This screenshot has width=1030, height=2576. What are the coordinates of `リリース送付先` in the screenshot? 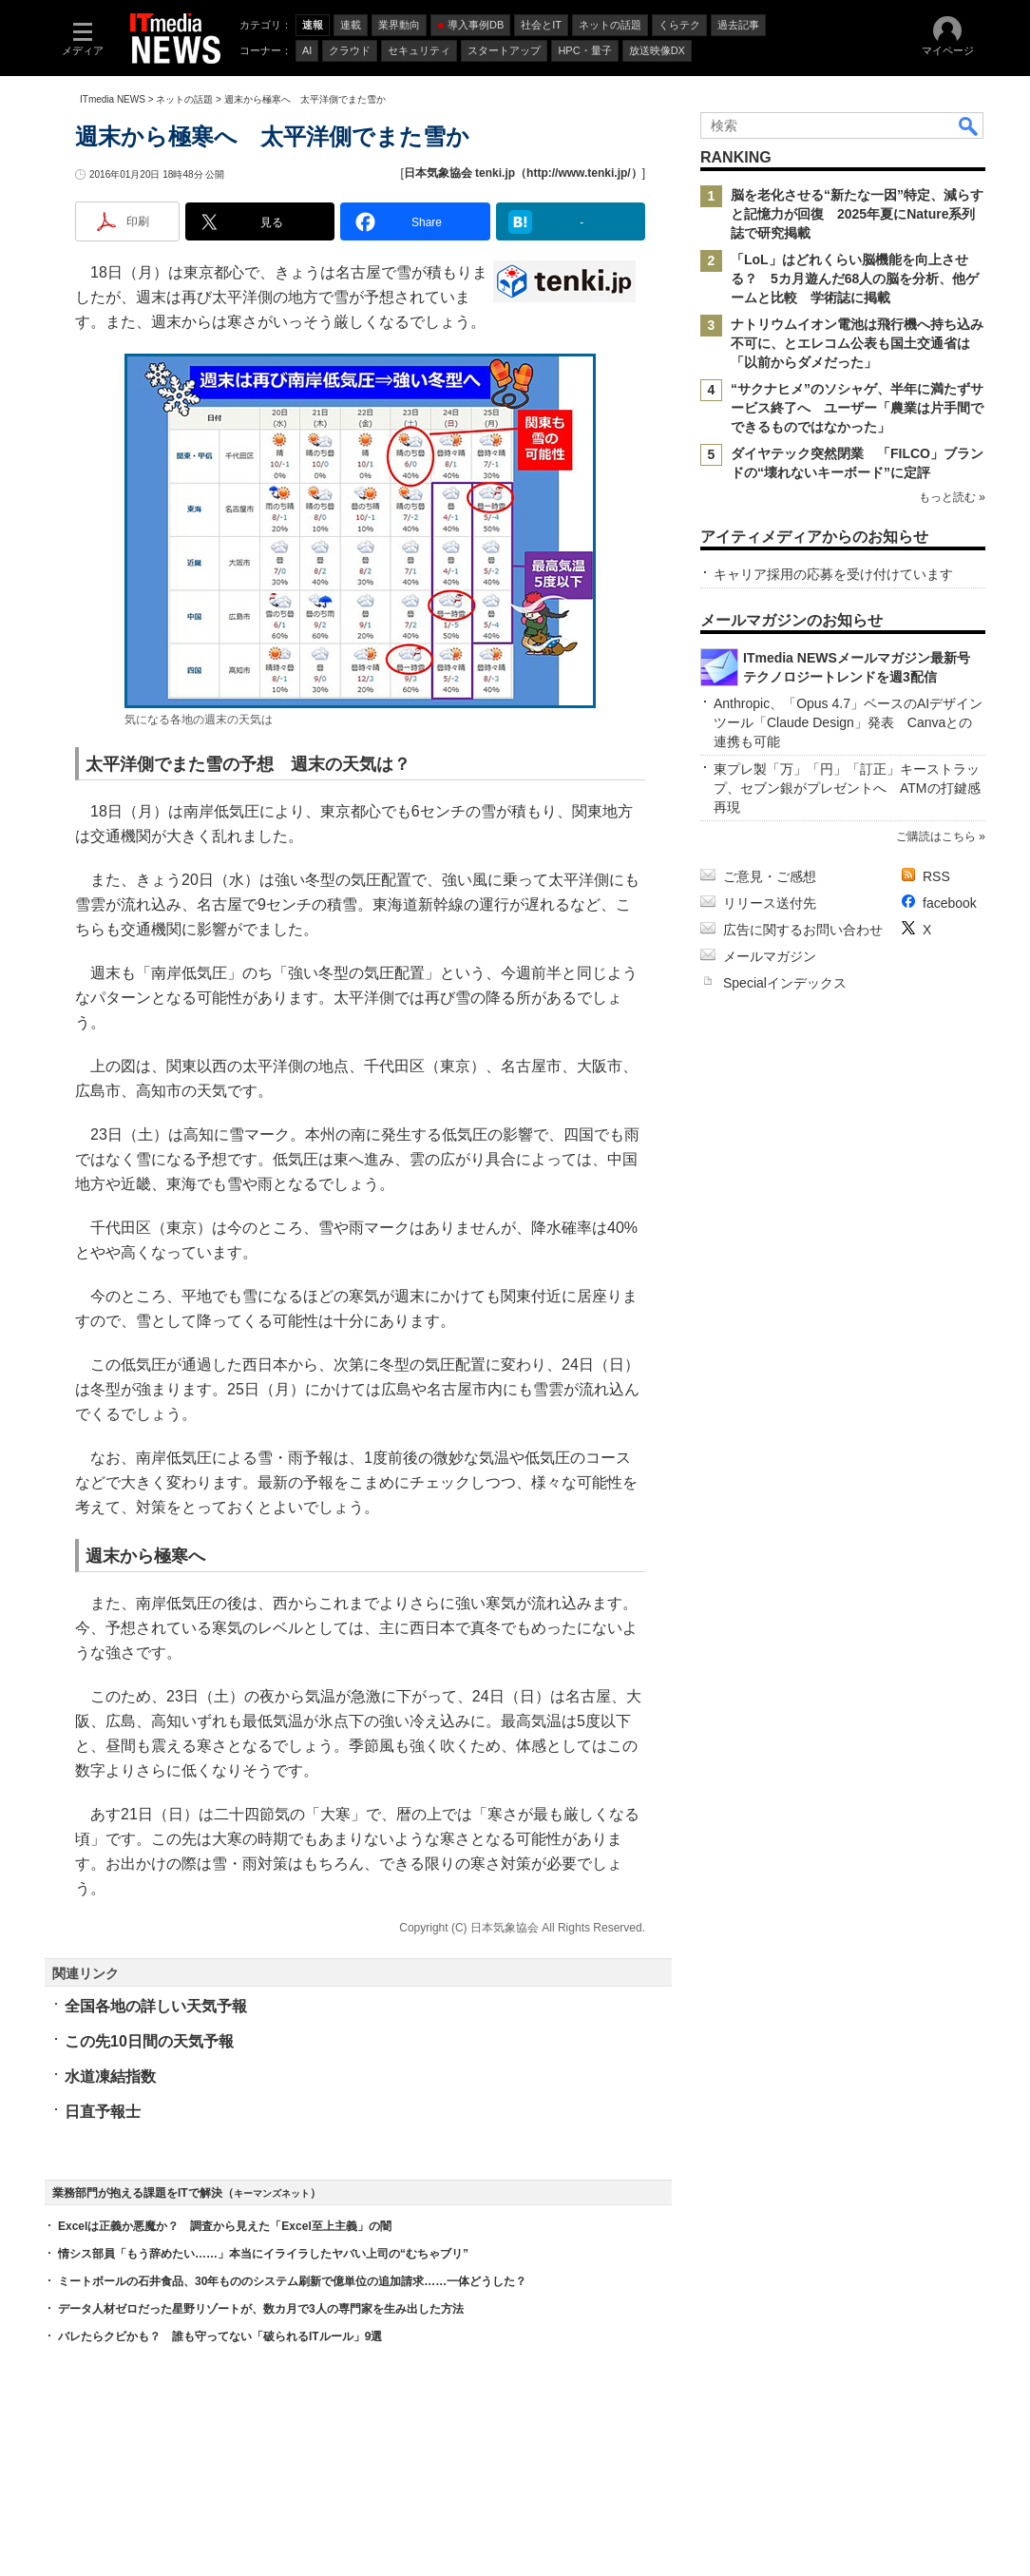 It's located at (769, 903).